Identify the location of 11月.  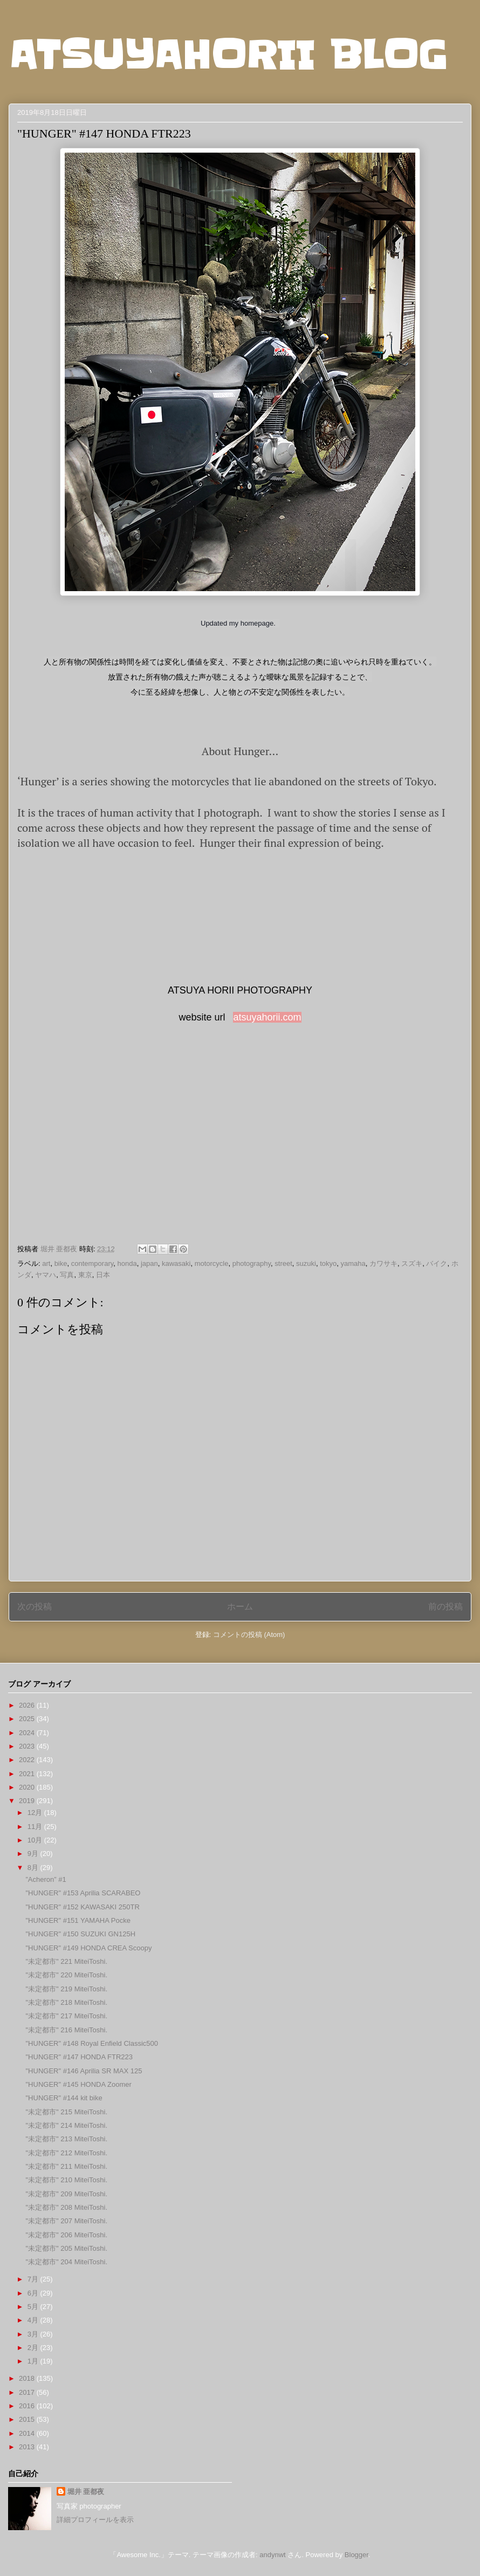
(36, 1827).